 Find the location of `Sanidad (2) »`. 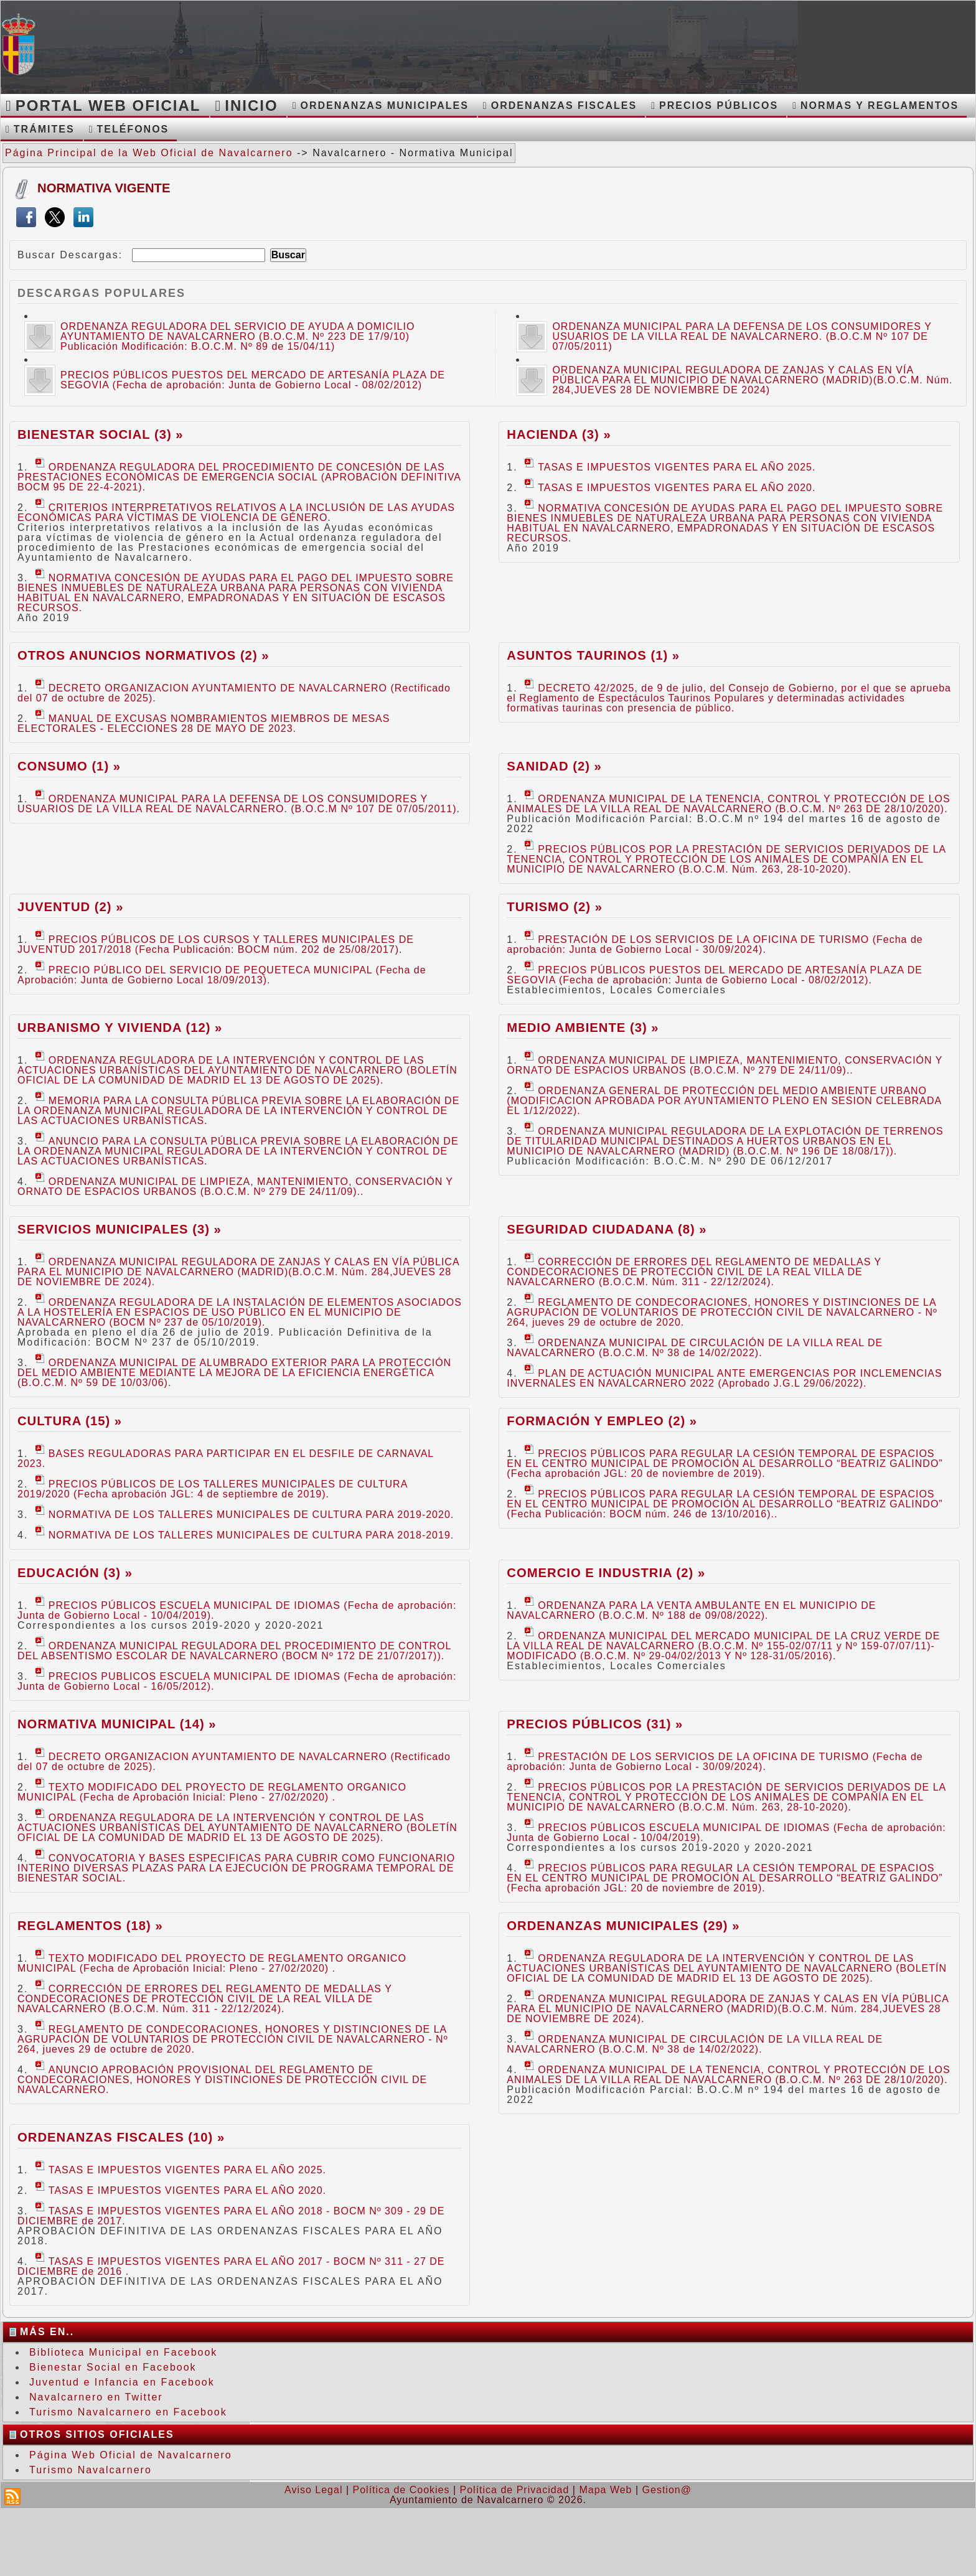

Sanidad (2) » is located at coordinates (554, 766).